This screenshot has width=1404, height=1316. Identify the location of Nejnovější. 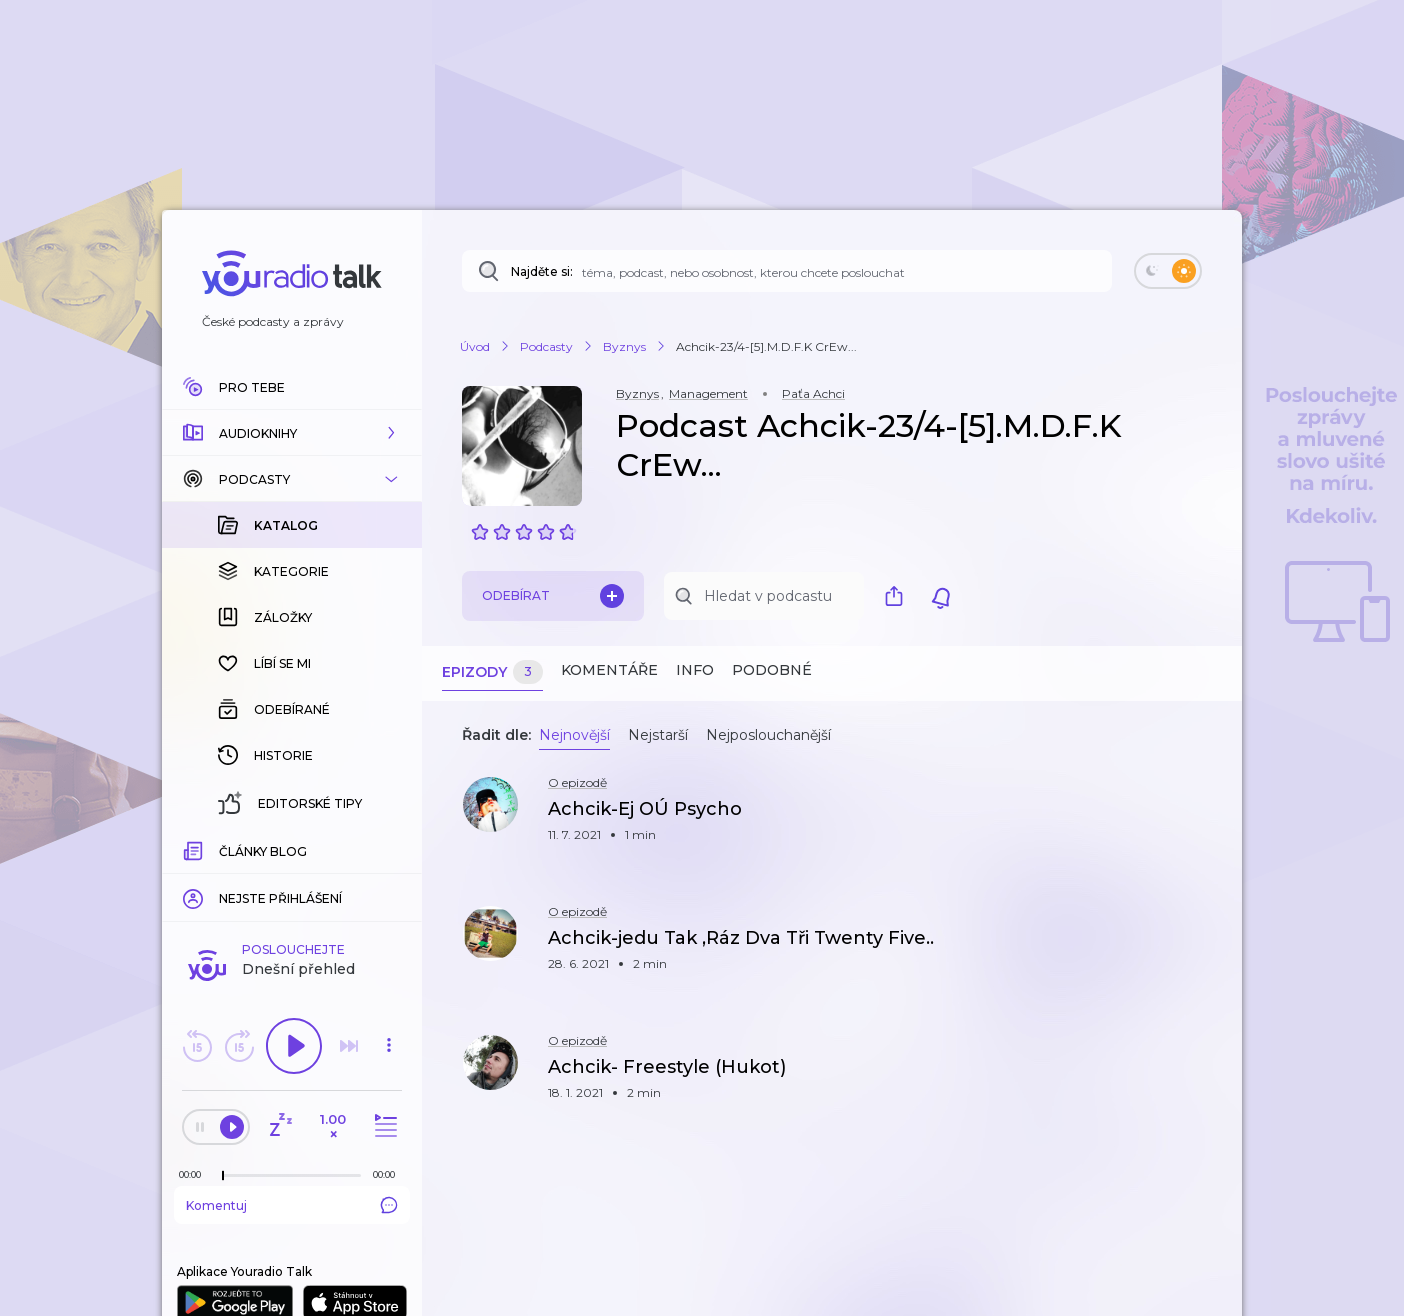
(574, 735).